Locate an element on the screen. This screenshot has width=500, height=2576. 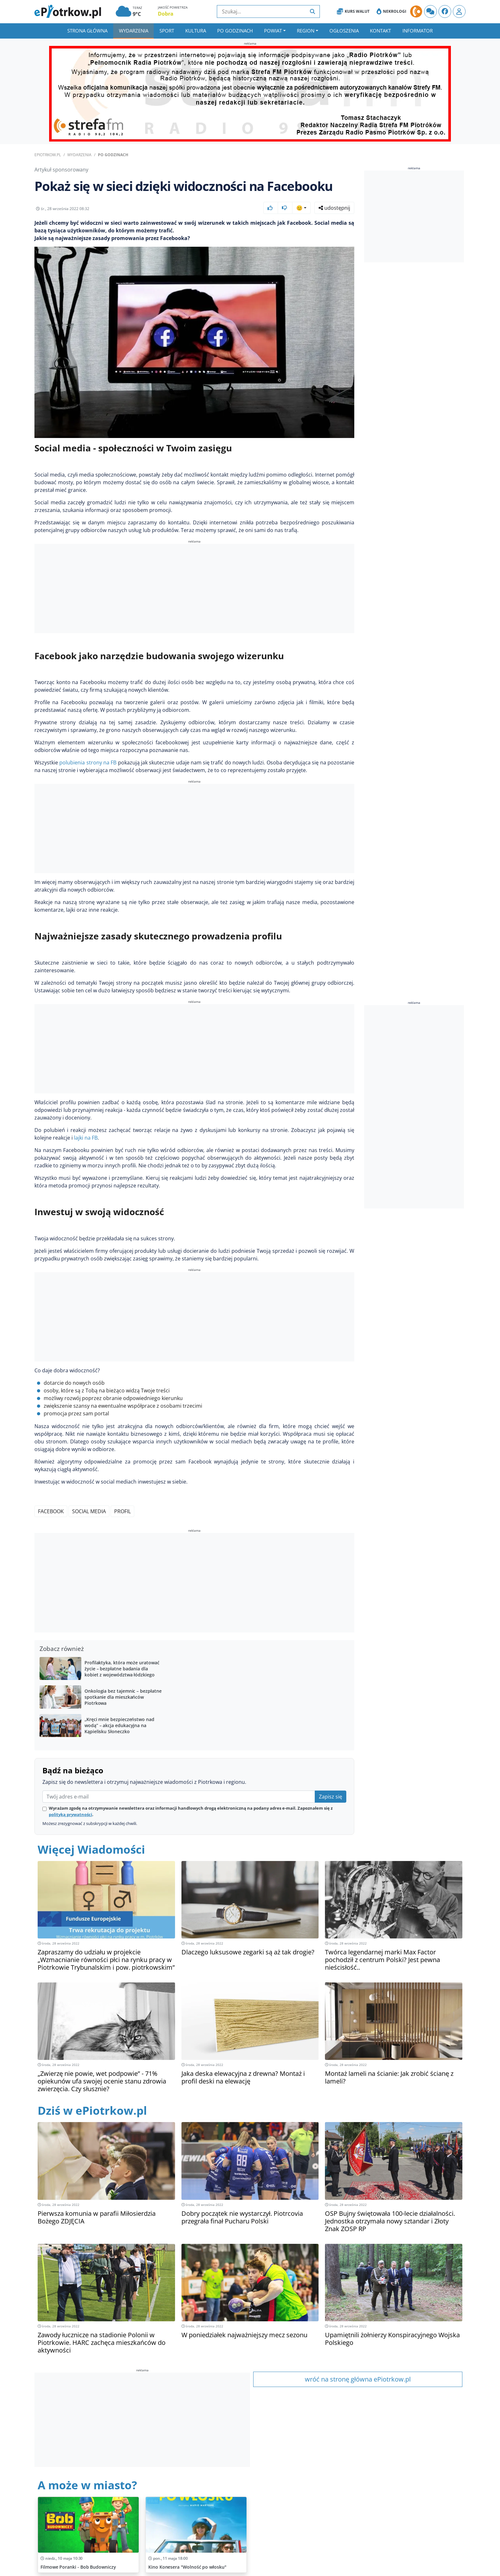
Facebook is located at coordinates (51, 1511).